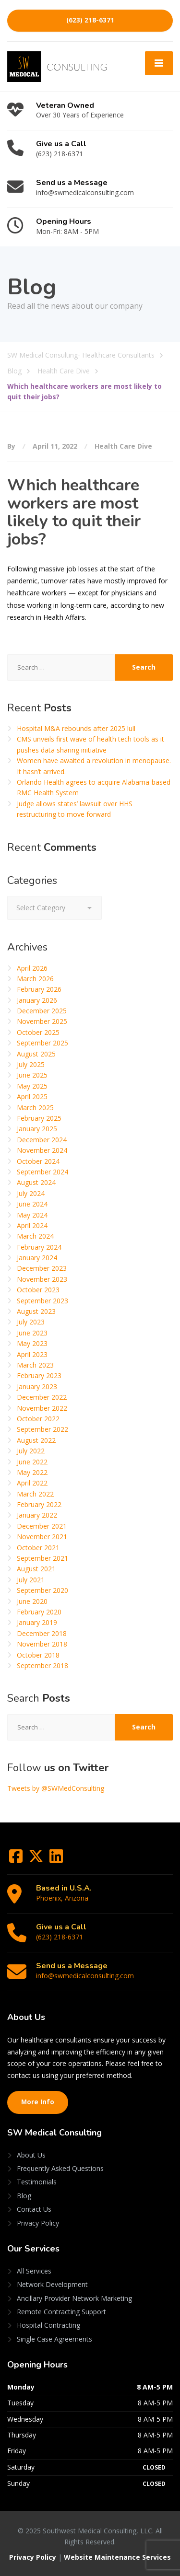 The height and width of the screenshot is (2576, 180). Describe the element at coordinates (42, 1665) in the screenshot. I see `September 2018` at that location.